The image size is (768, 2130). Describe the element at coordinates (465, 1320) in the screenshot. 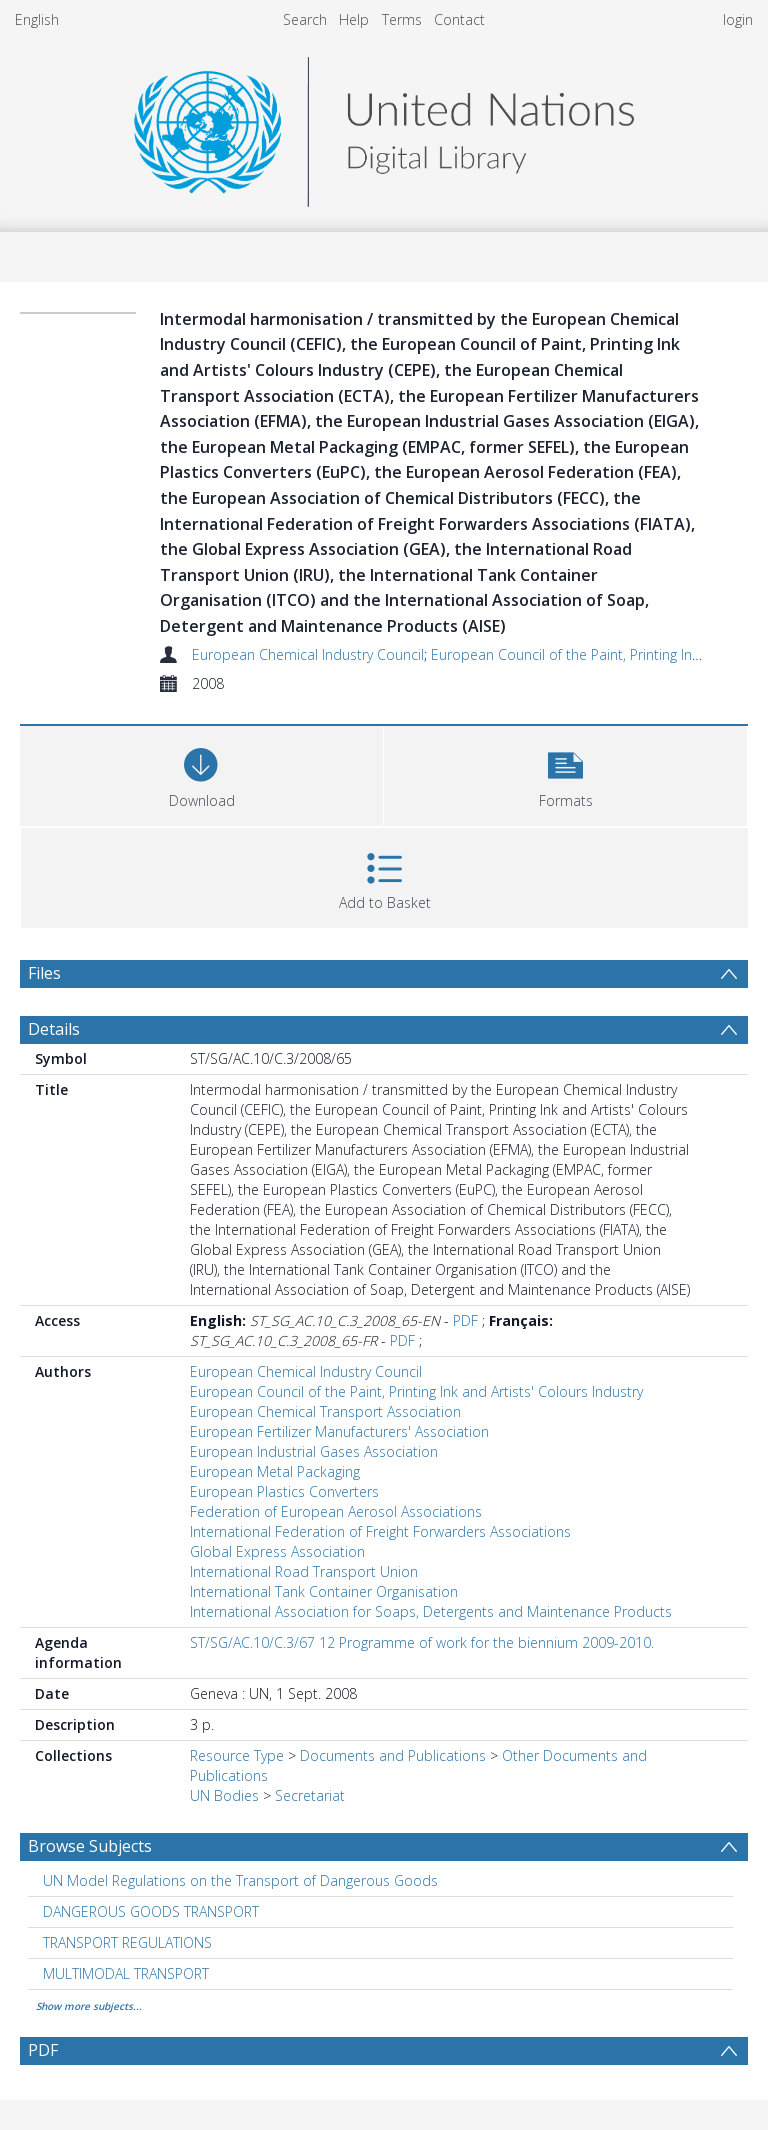

I see `PDF` at that location.